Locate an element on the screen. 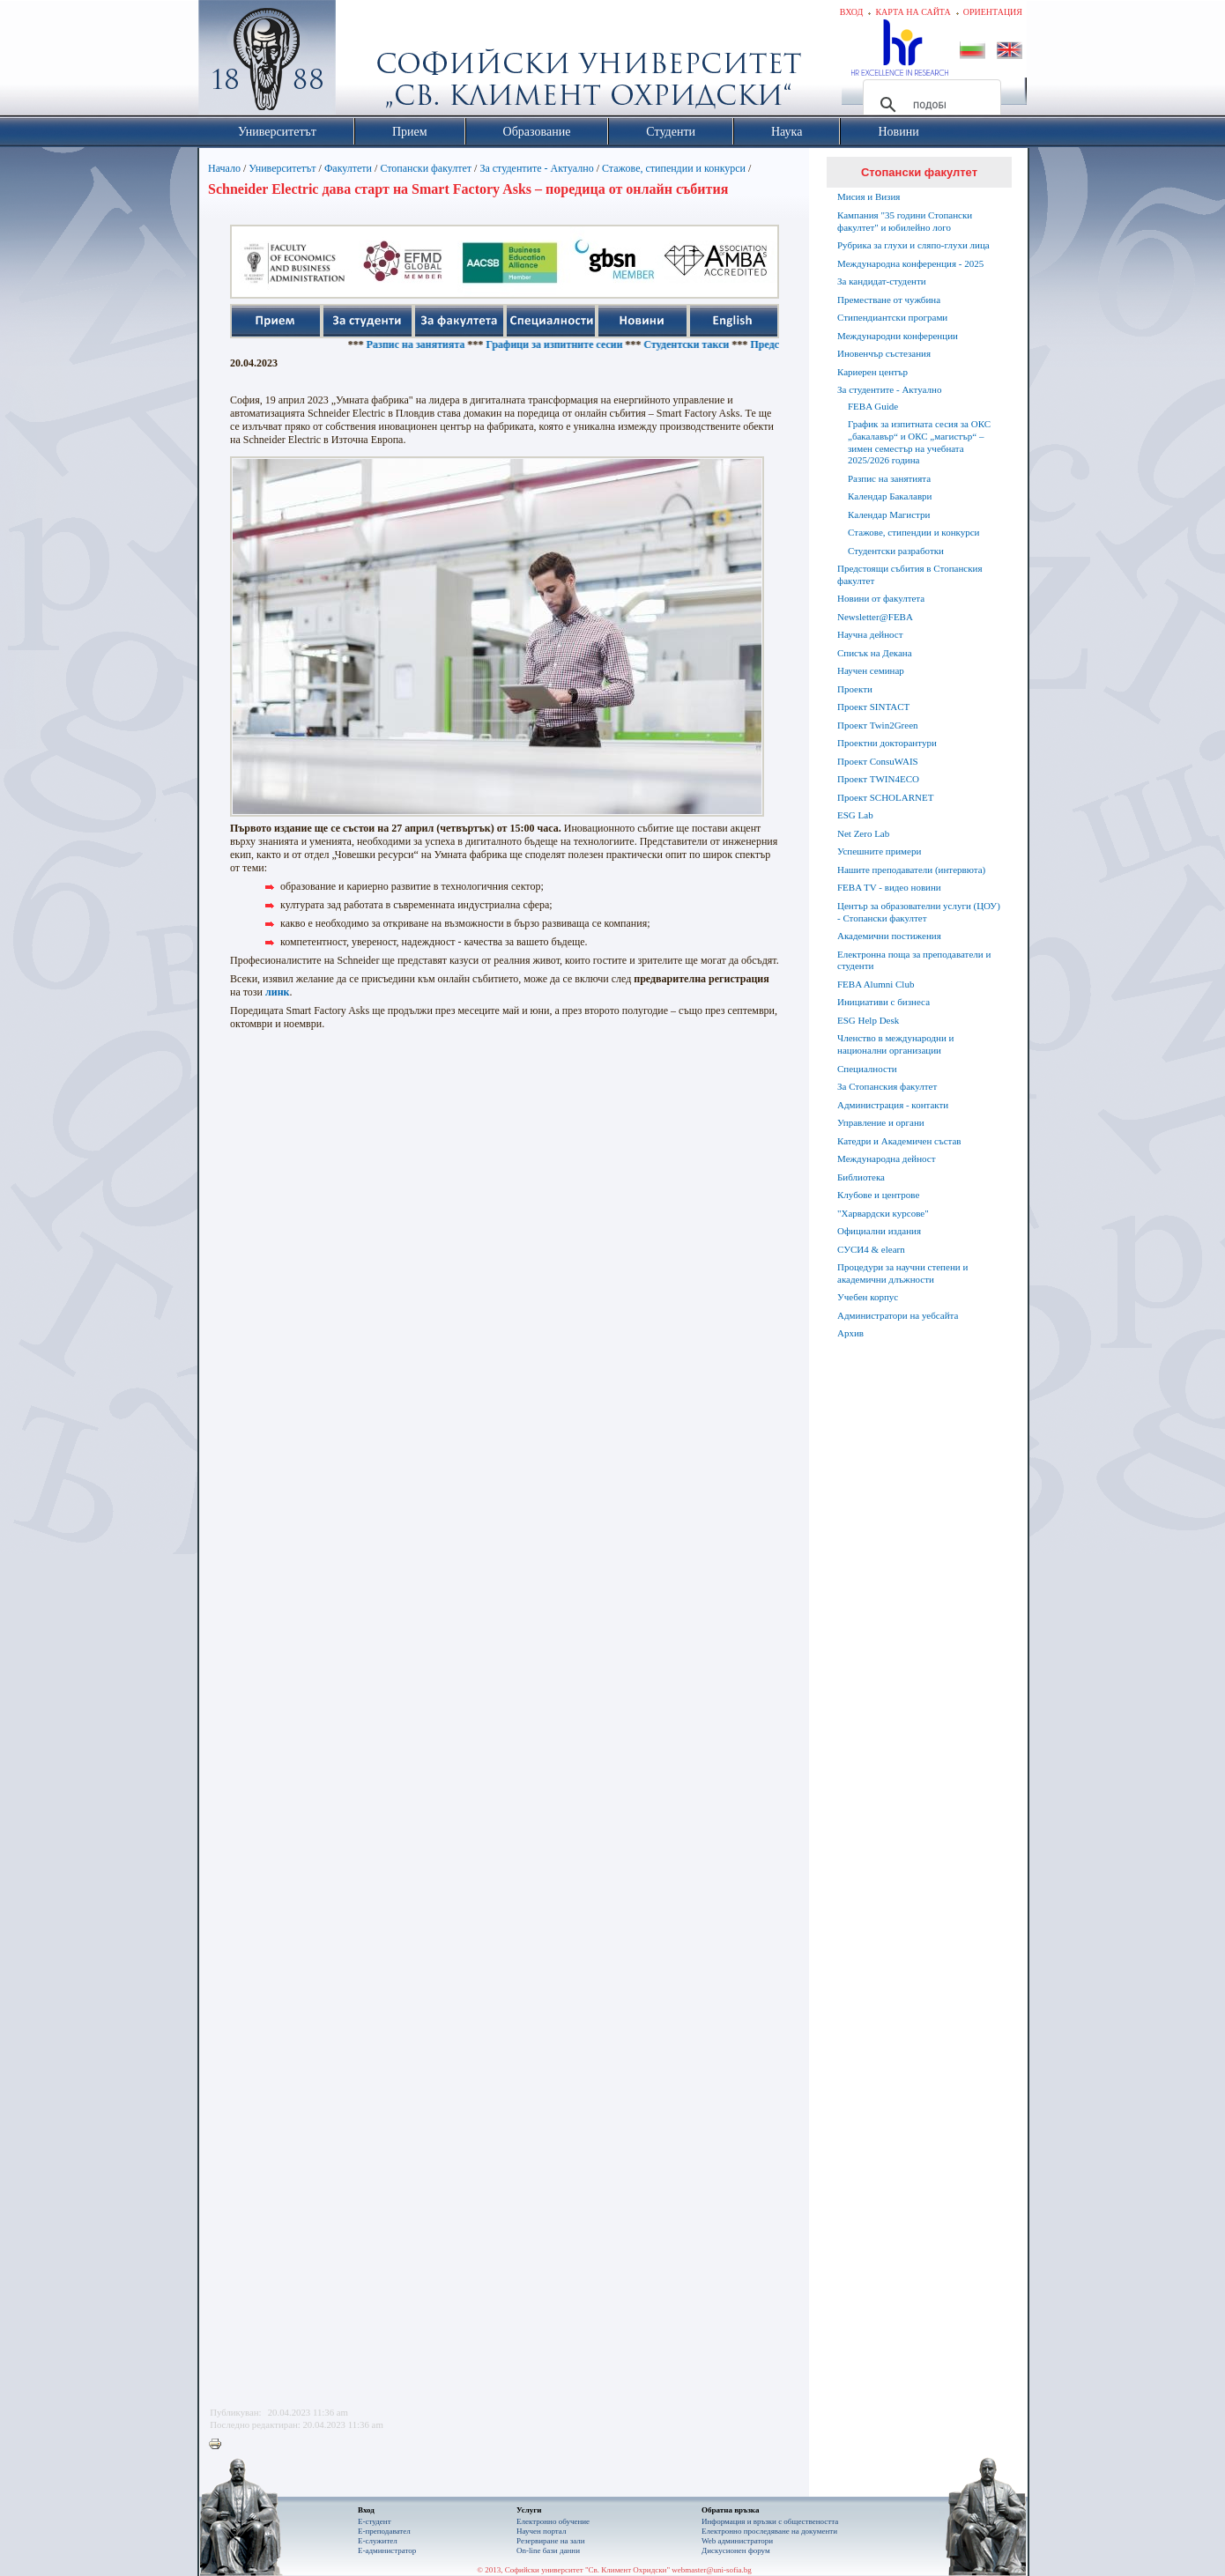  Библиотека is located at coordinates (861, 1177).